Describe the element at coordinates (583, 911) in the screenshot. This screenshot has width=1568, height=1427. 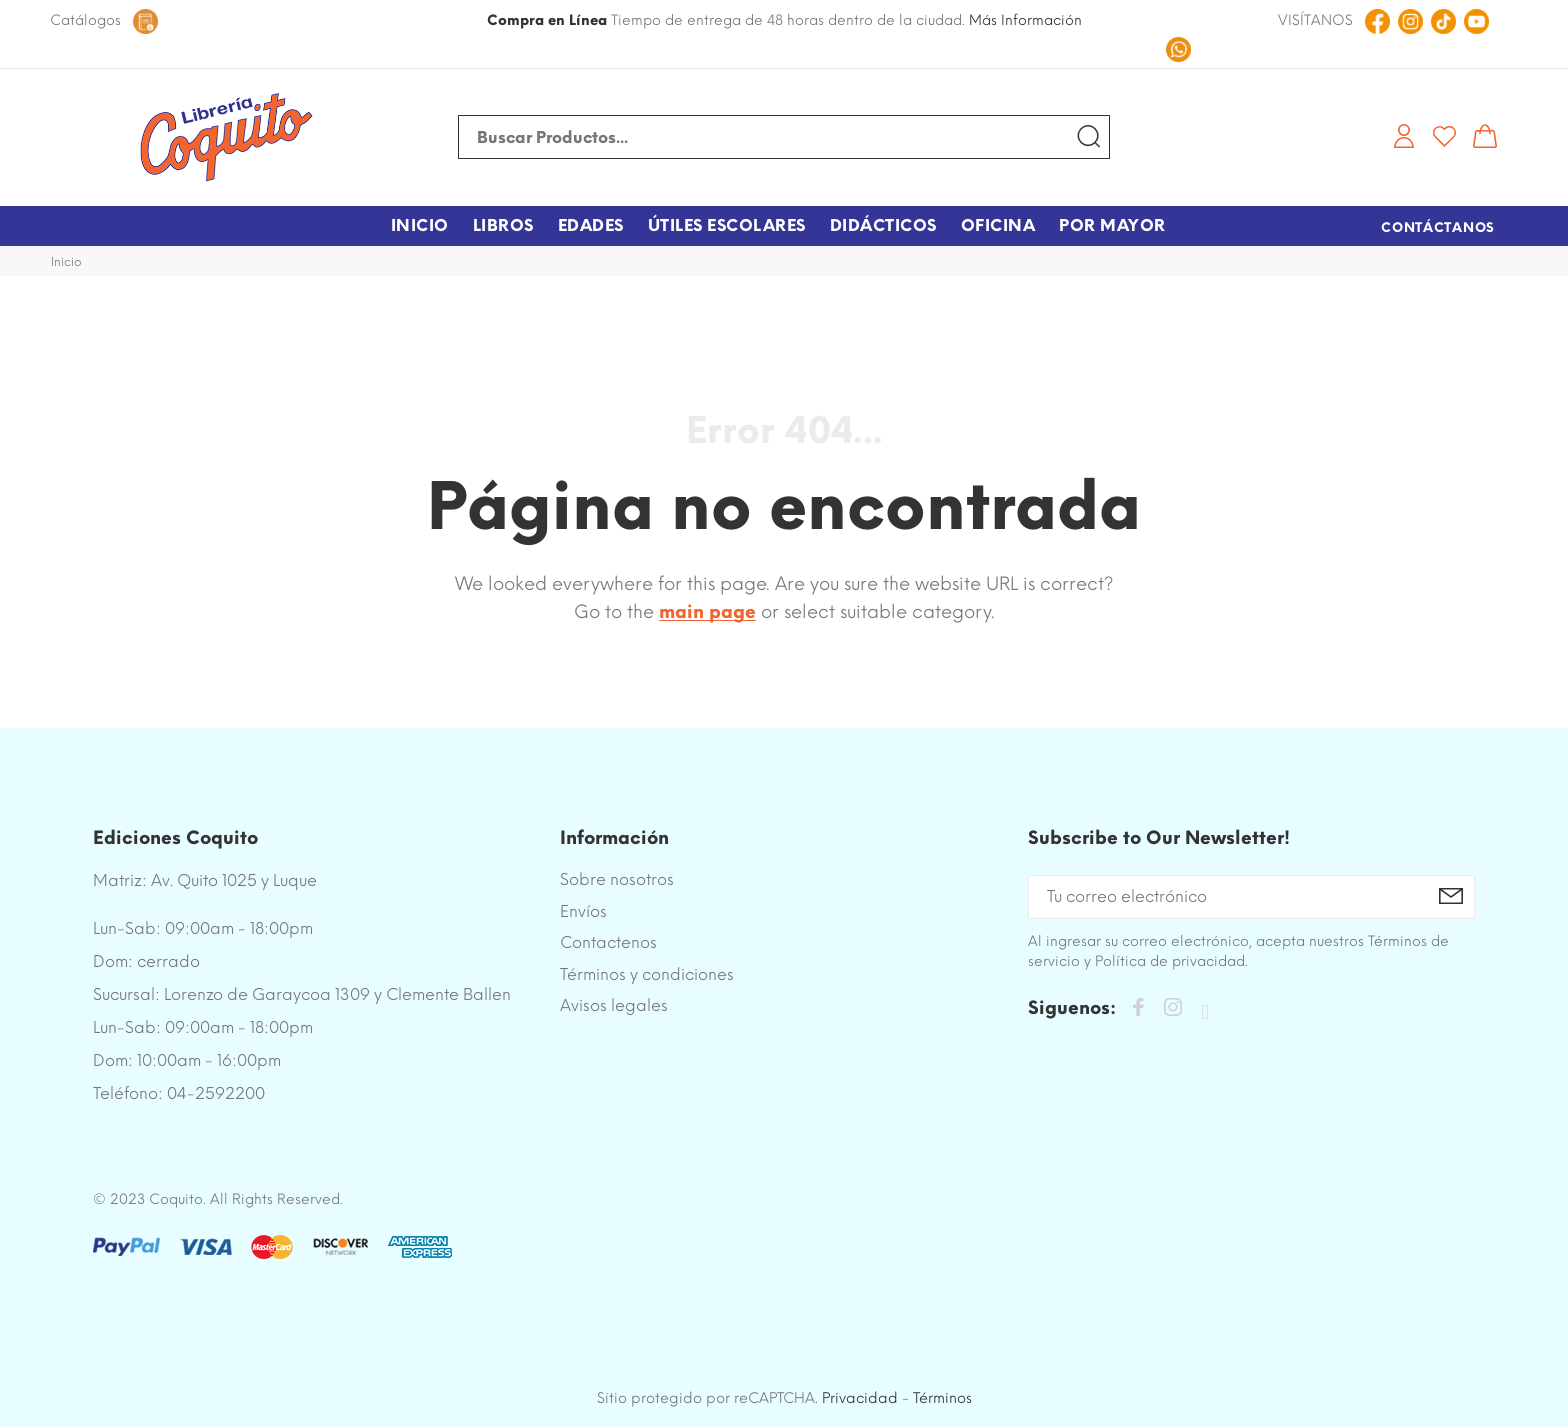
I see `Envíos` at that location.